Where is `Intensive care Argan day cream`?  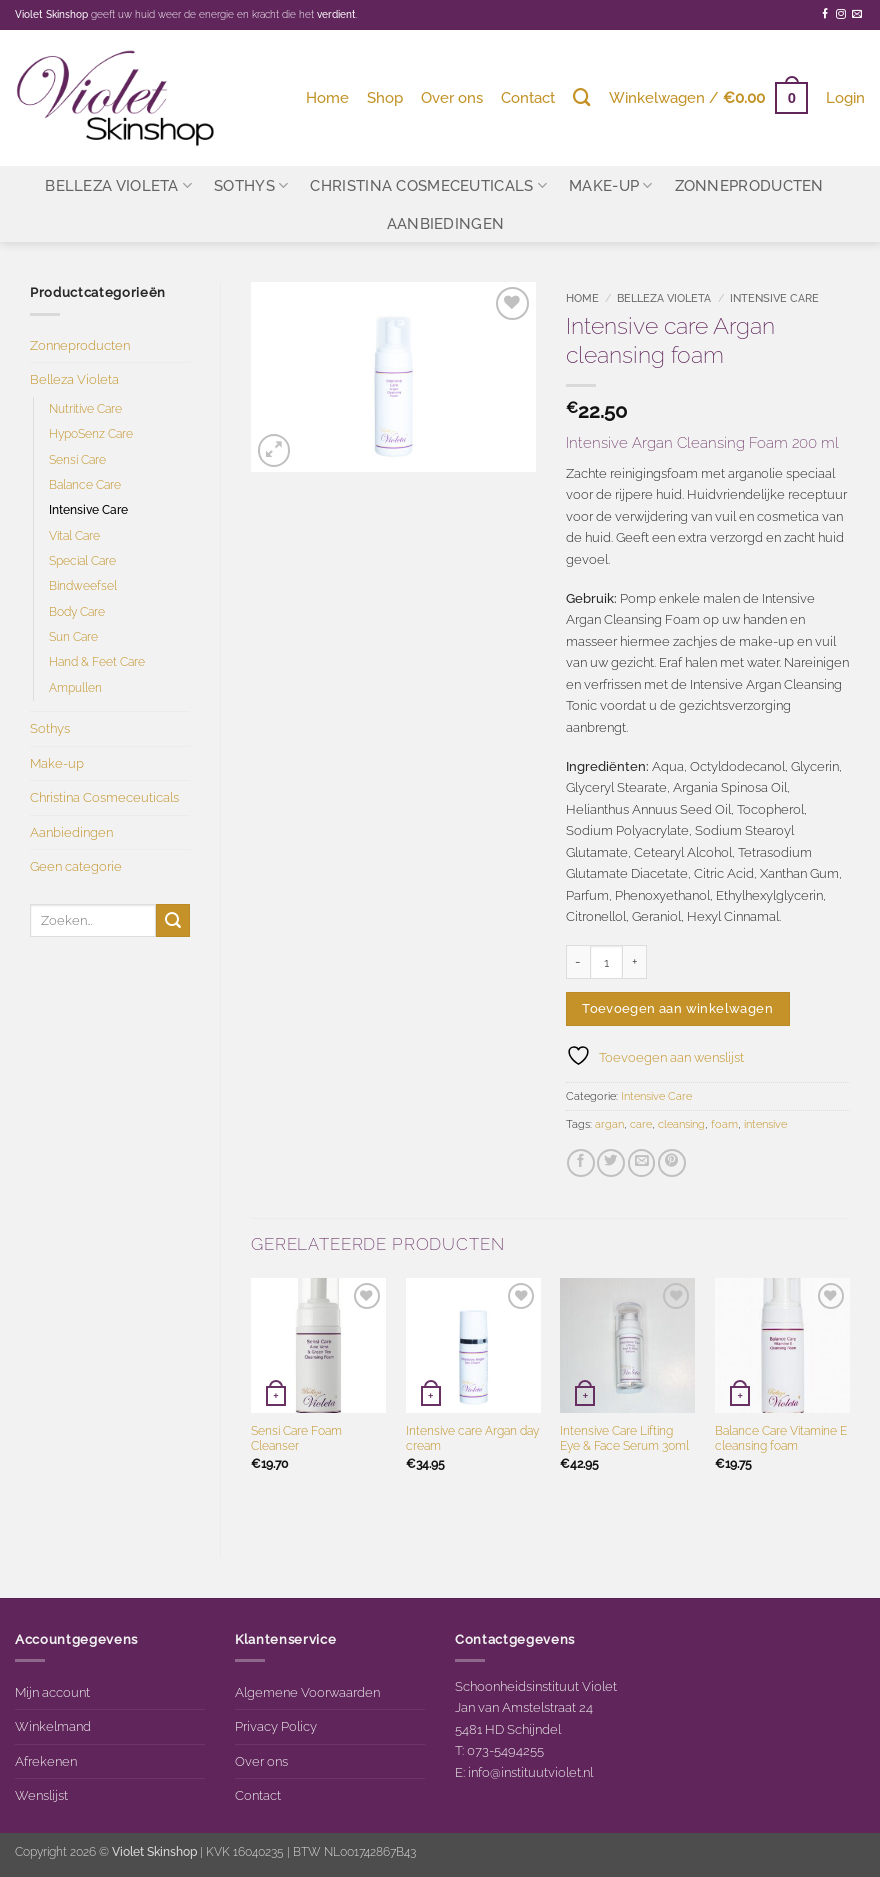 Intensive care Argan day cream is located at coordinates (472, 1439).